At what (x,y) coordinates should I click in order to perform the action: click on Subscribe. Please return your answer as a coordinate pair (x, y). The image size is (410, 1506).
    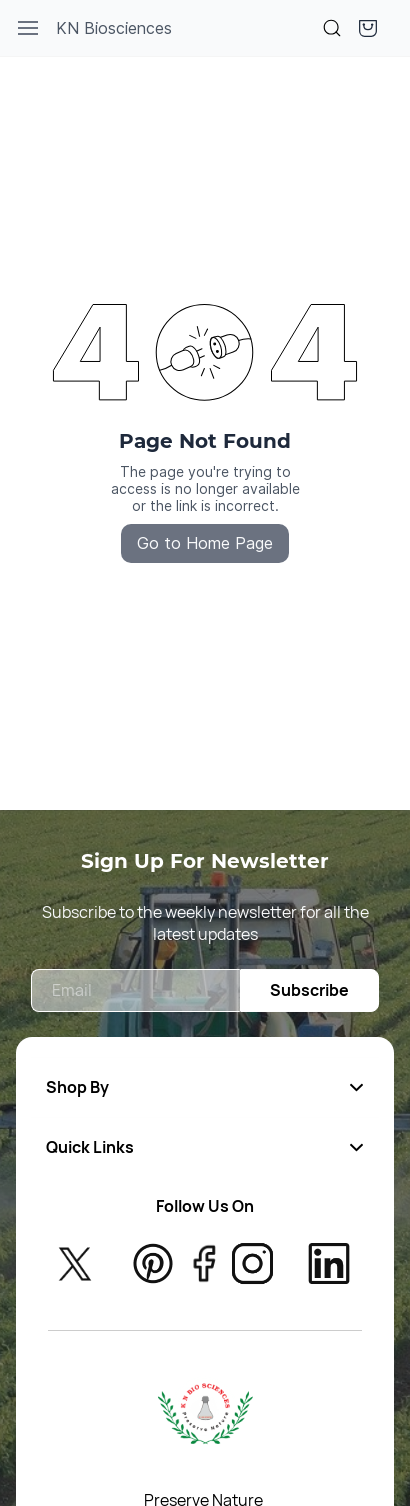
    Looking at the image, I should click on (309, 990).